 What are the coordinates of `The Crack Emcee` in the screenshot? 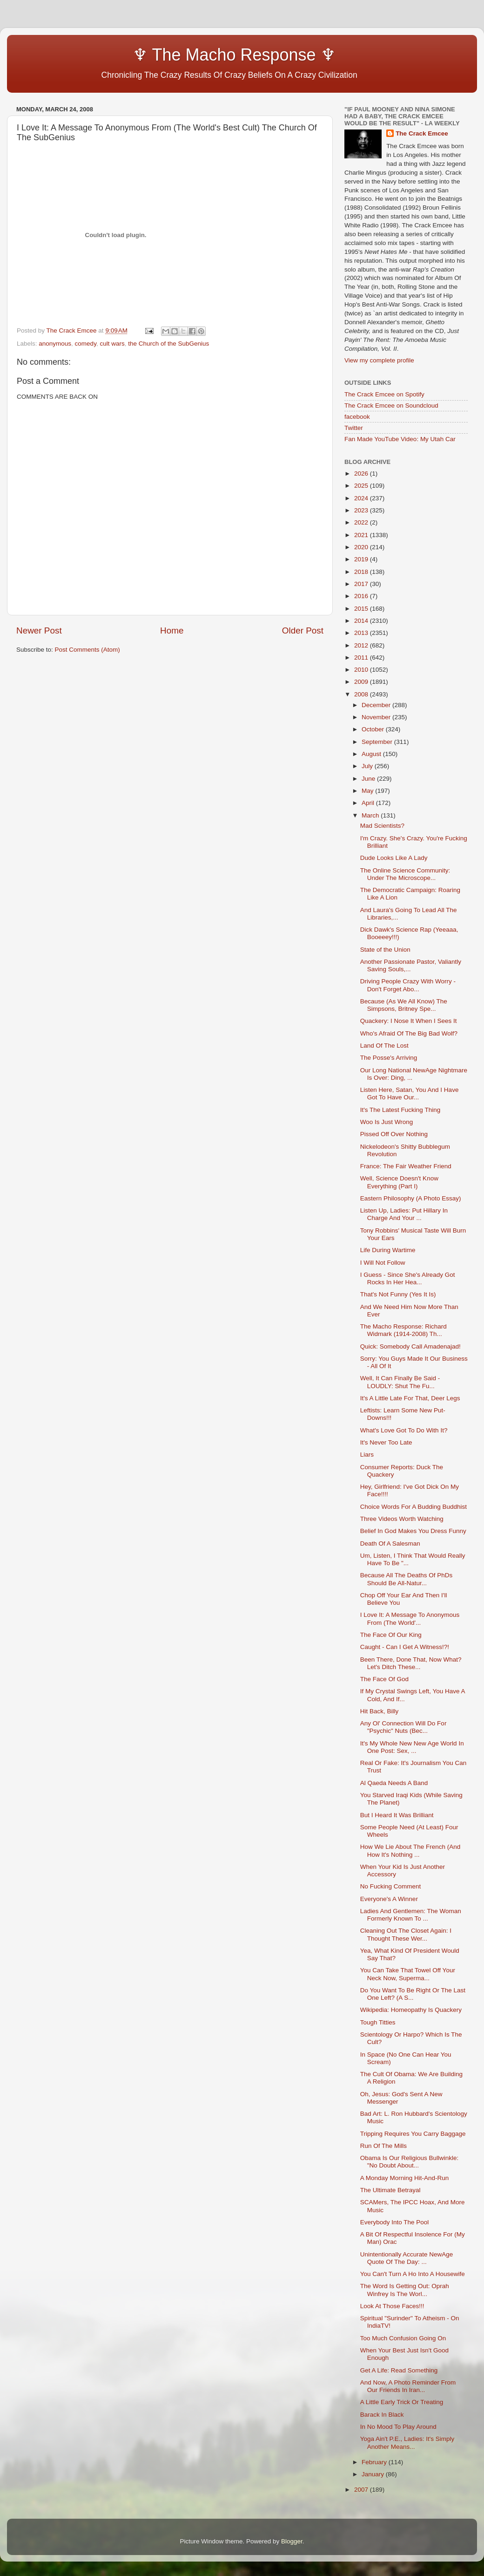 It's located at (422, 133).